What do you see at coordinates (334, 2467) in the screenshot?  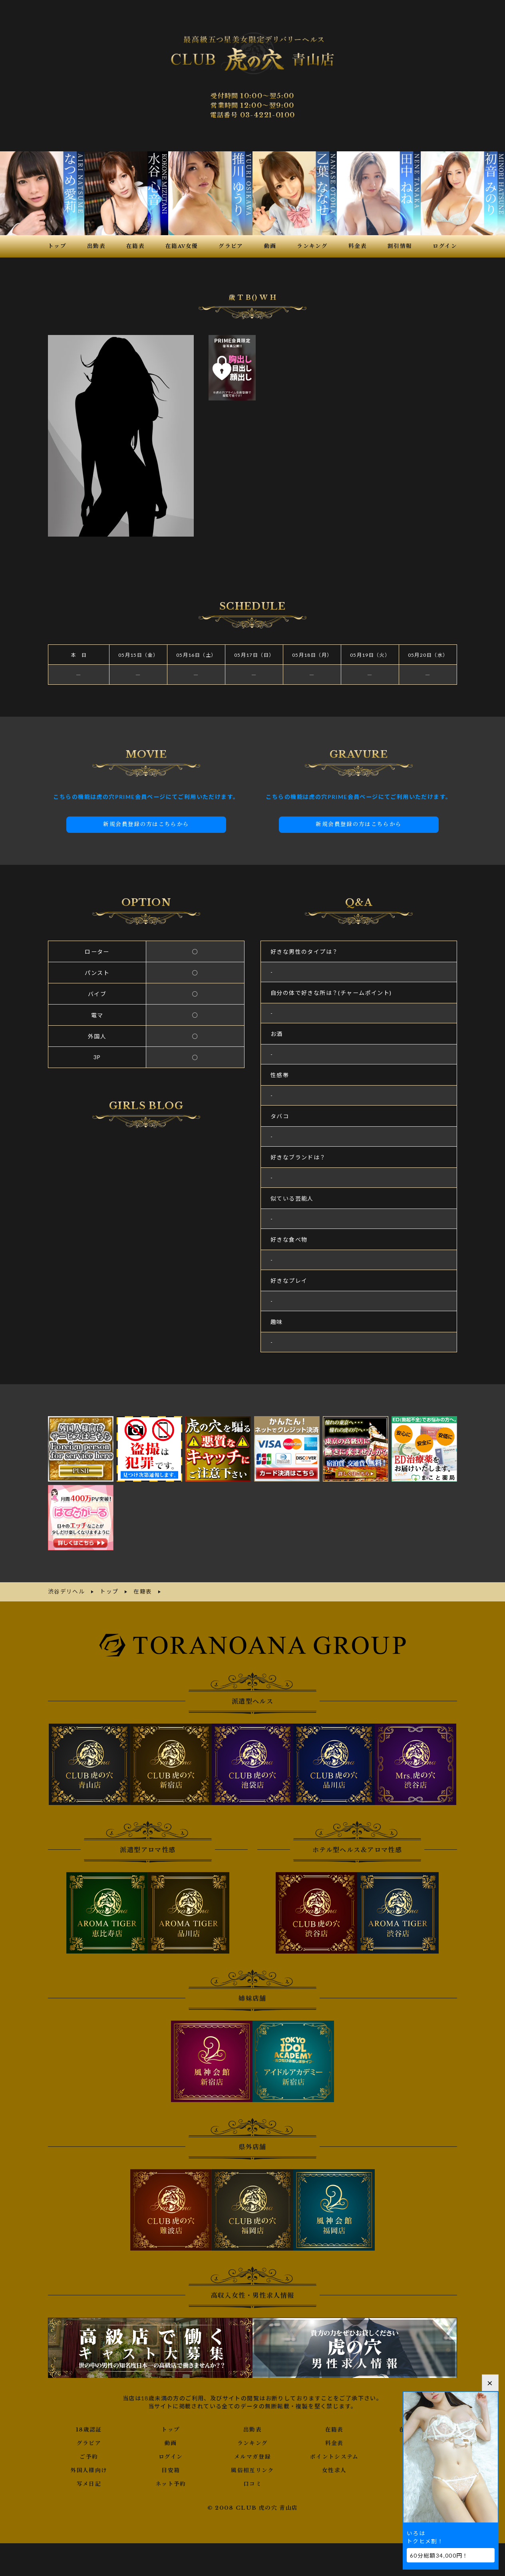 I see `女性求人` at bounding box center [334, 2467].